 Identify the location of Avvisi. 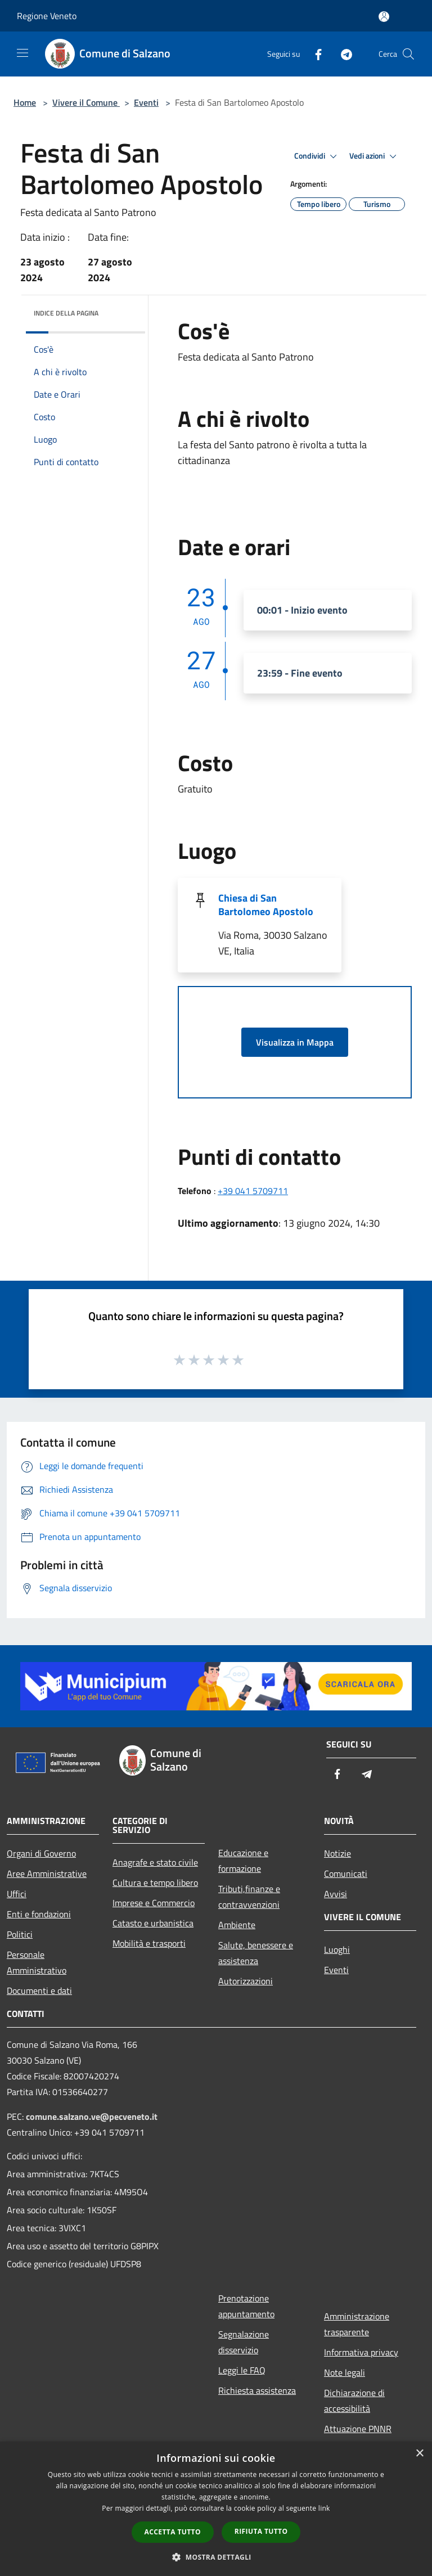
(335, 1894).